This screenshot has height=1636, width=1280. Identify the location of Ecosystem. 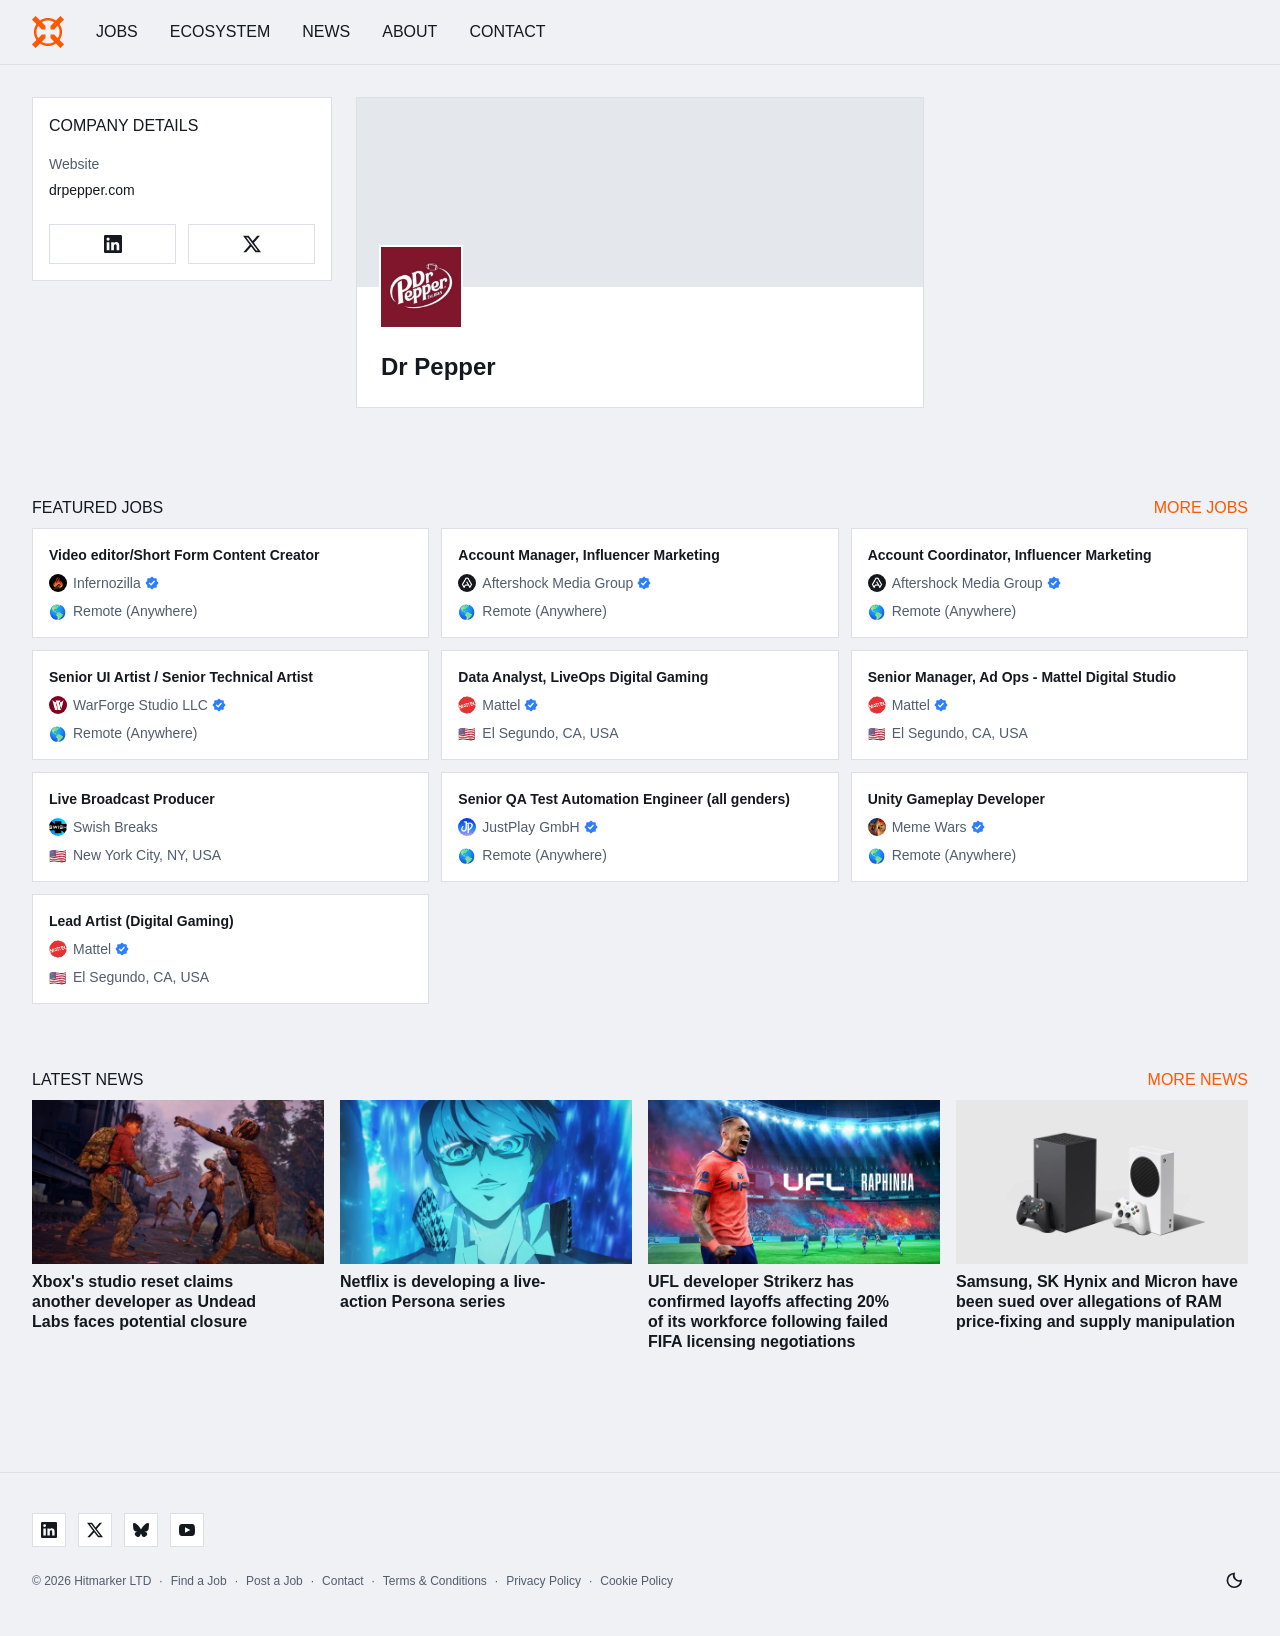
(220, 31).